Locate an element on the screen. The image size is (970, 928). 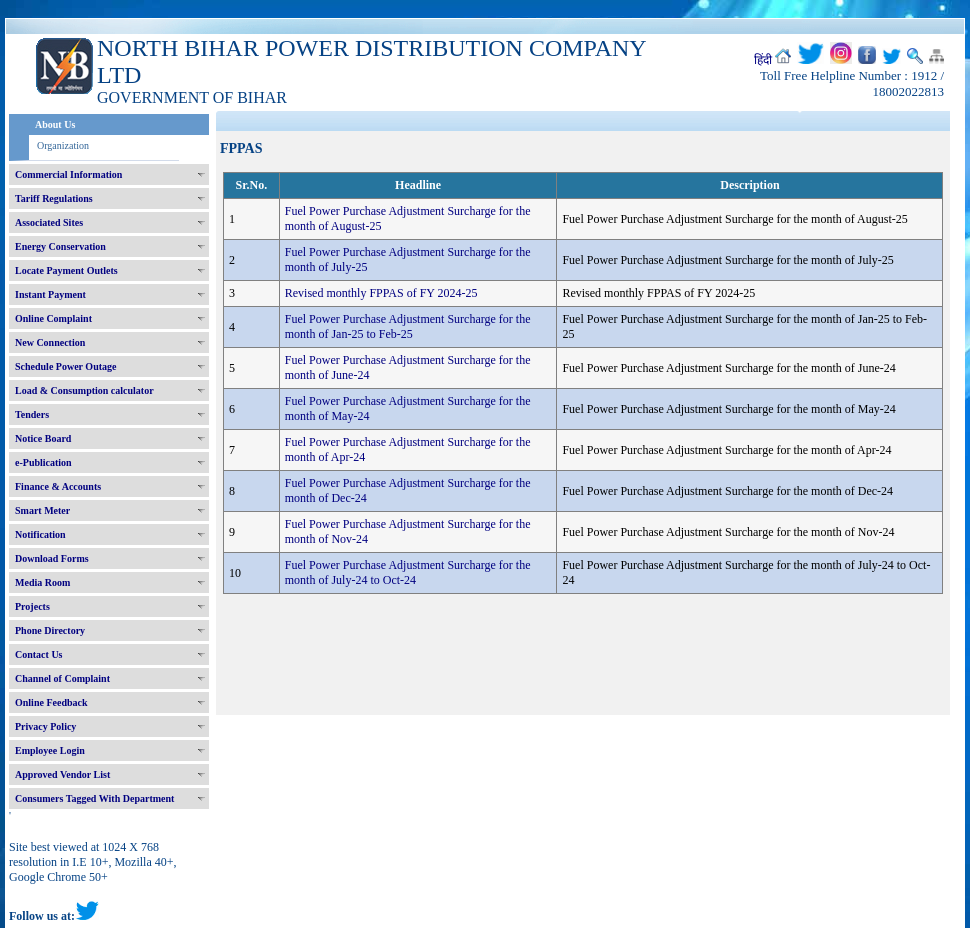
Contact Us is located at coordinates (39, 654).